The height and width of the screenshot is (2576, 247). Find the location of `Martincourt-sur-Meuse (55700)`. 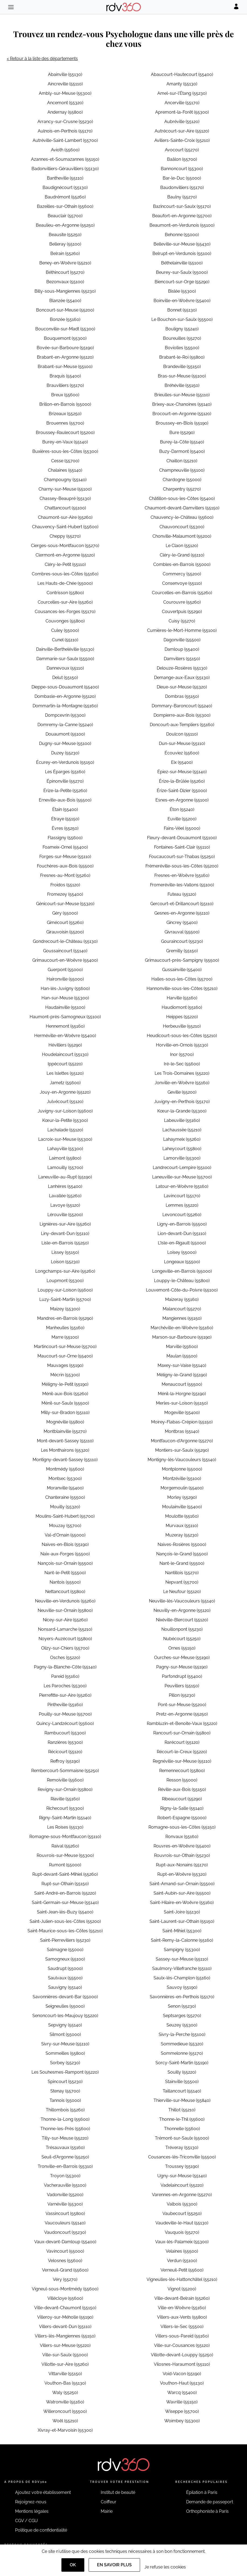

Martincourt-sur-Meuse (55700) is located at coordinates (65, 1346).